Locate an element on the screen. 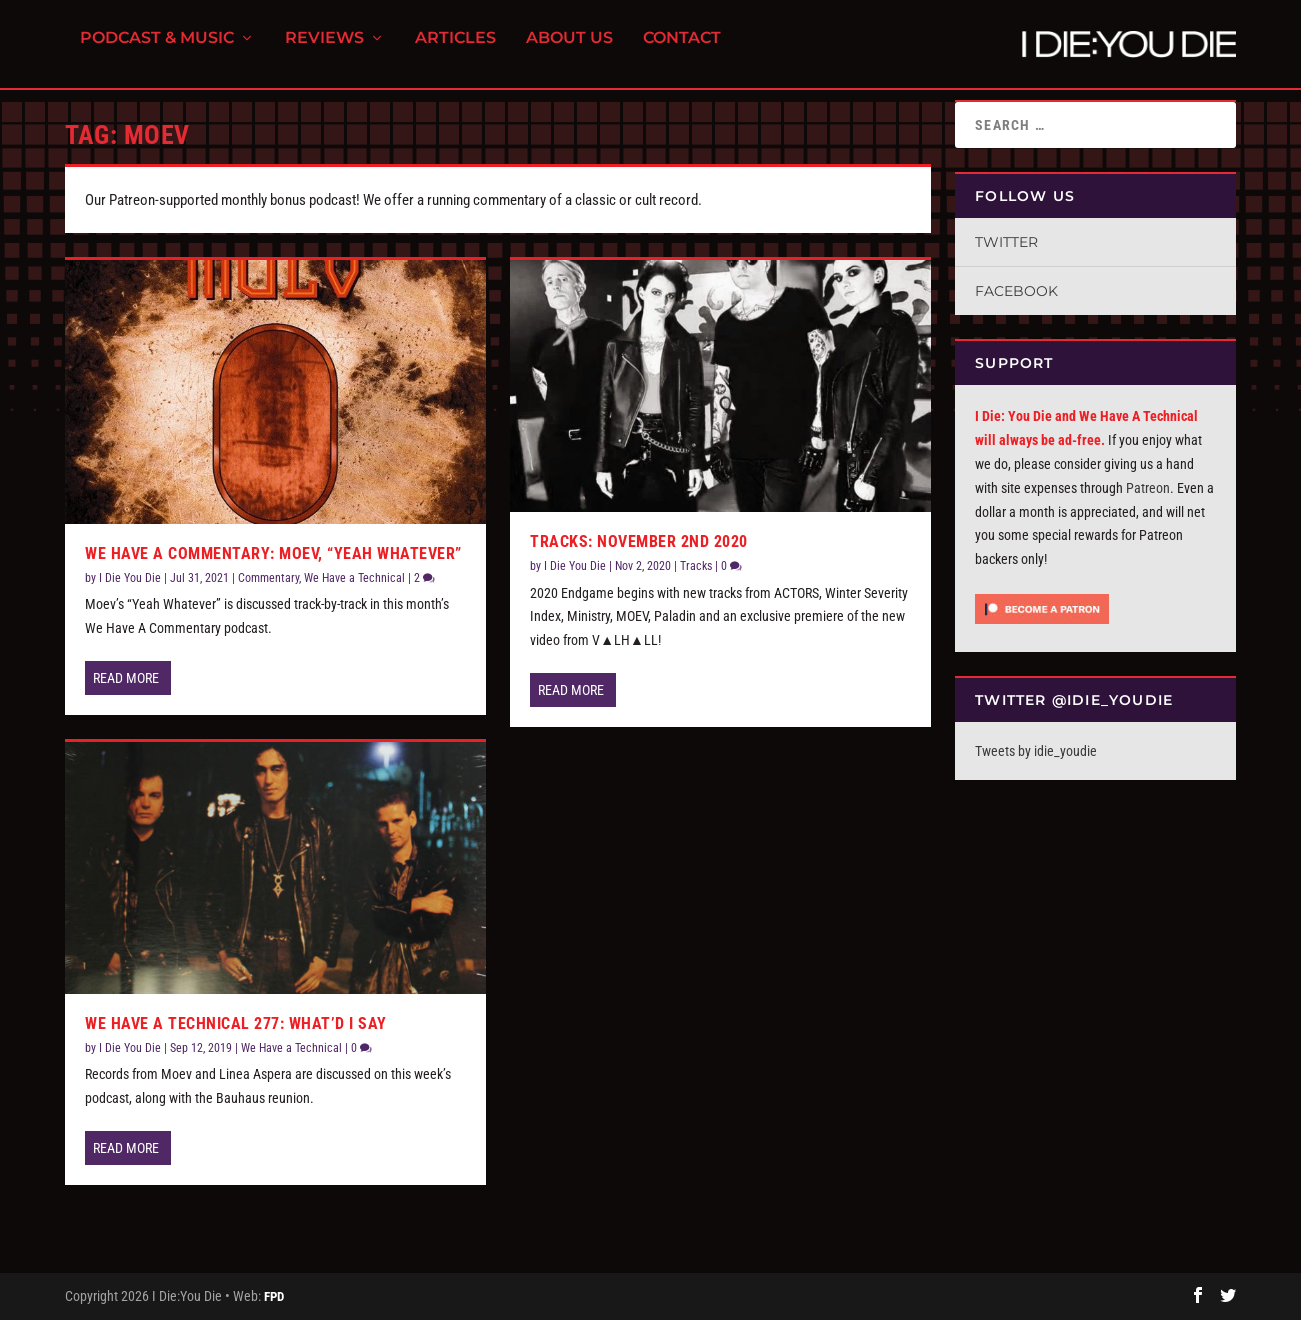  Facebook is located at coordinates (1016, 291).